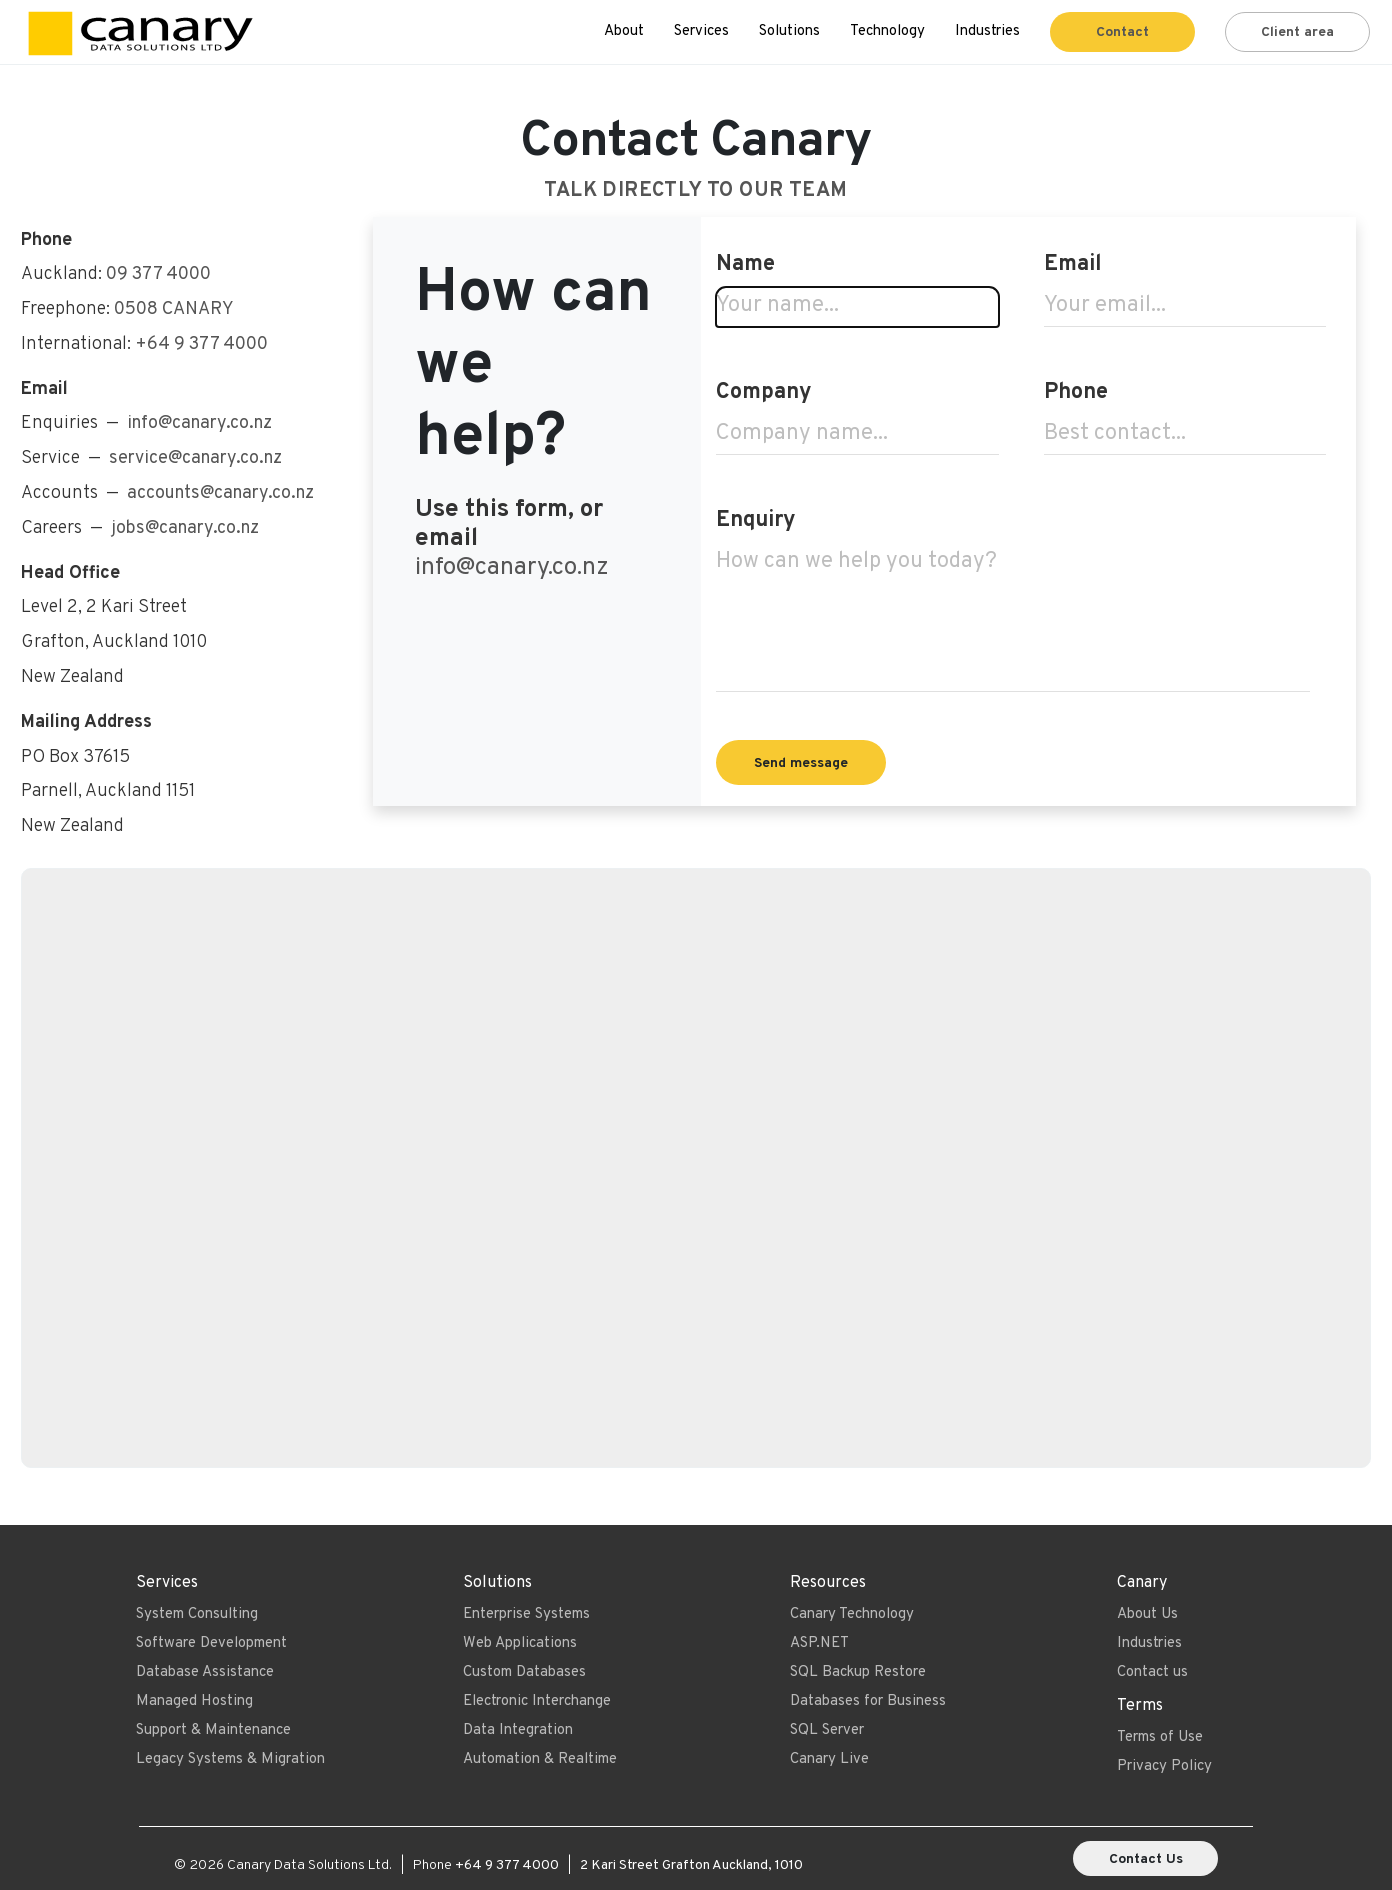 This screenshot has height=1890, width=1392. What do you see at coordinates (174, 309) in the screenshot?
I see `0508 CANARY` at bounding box center [174, 309].